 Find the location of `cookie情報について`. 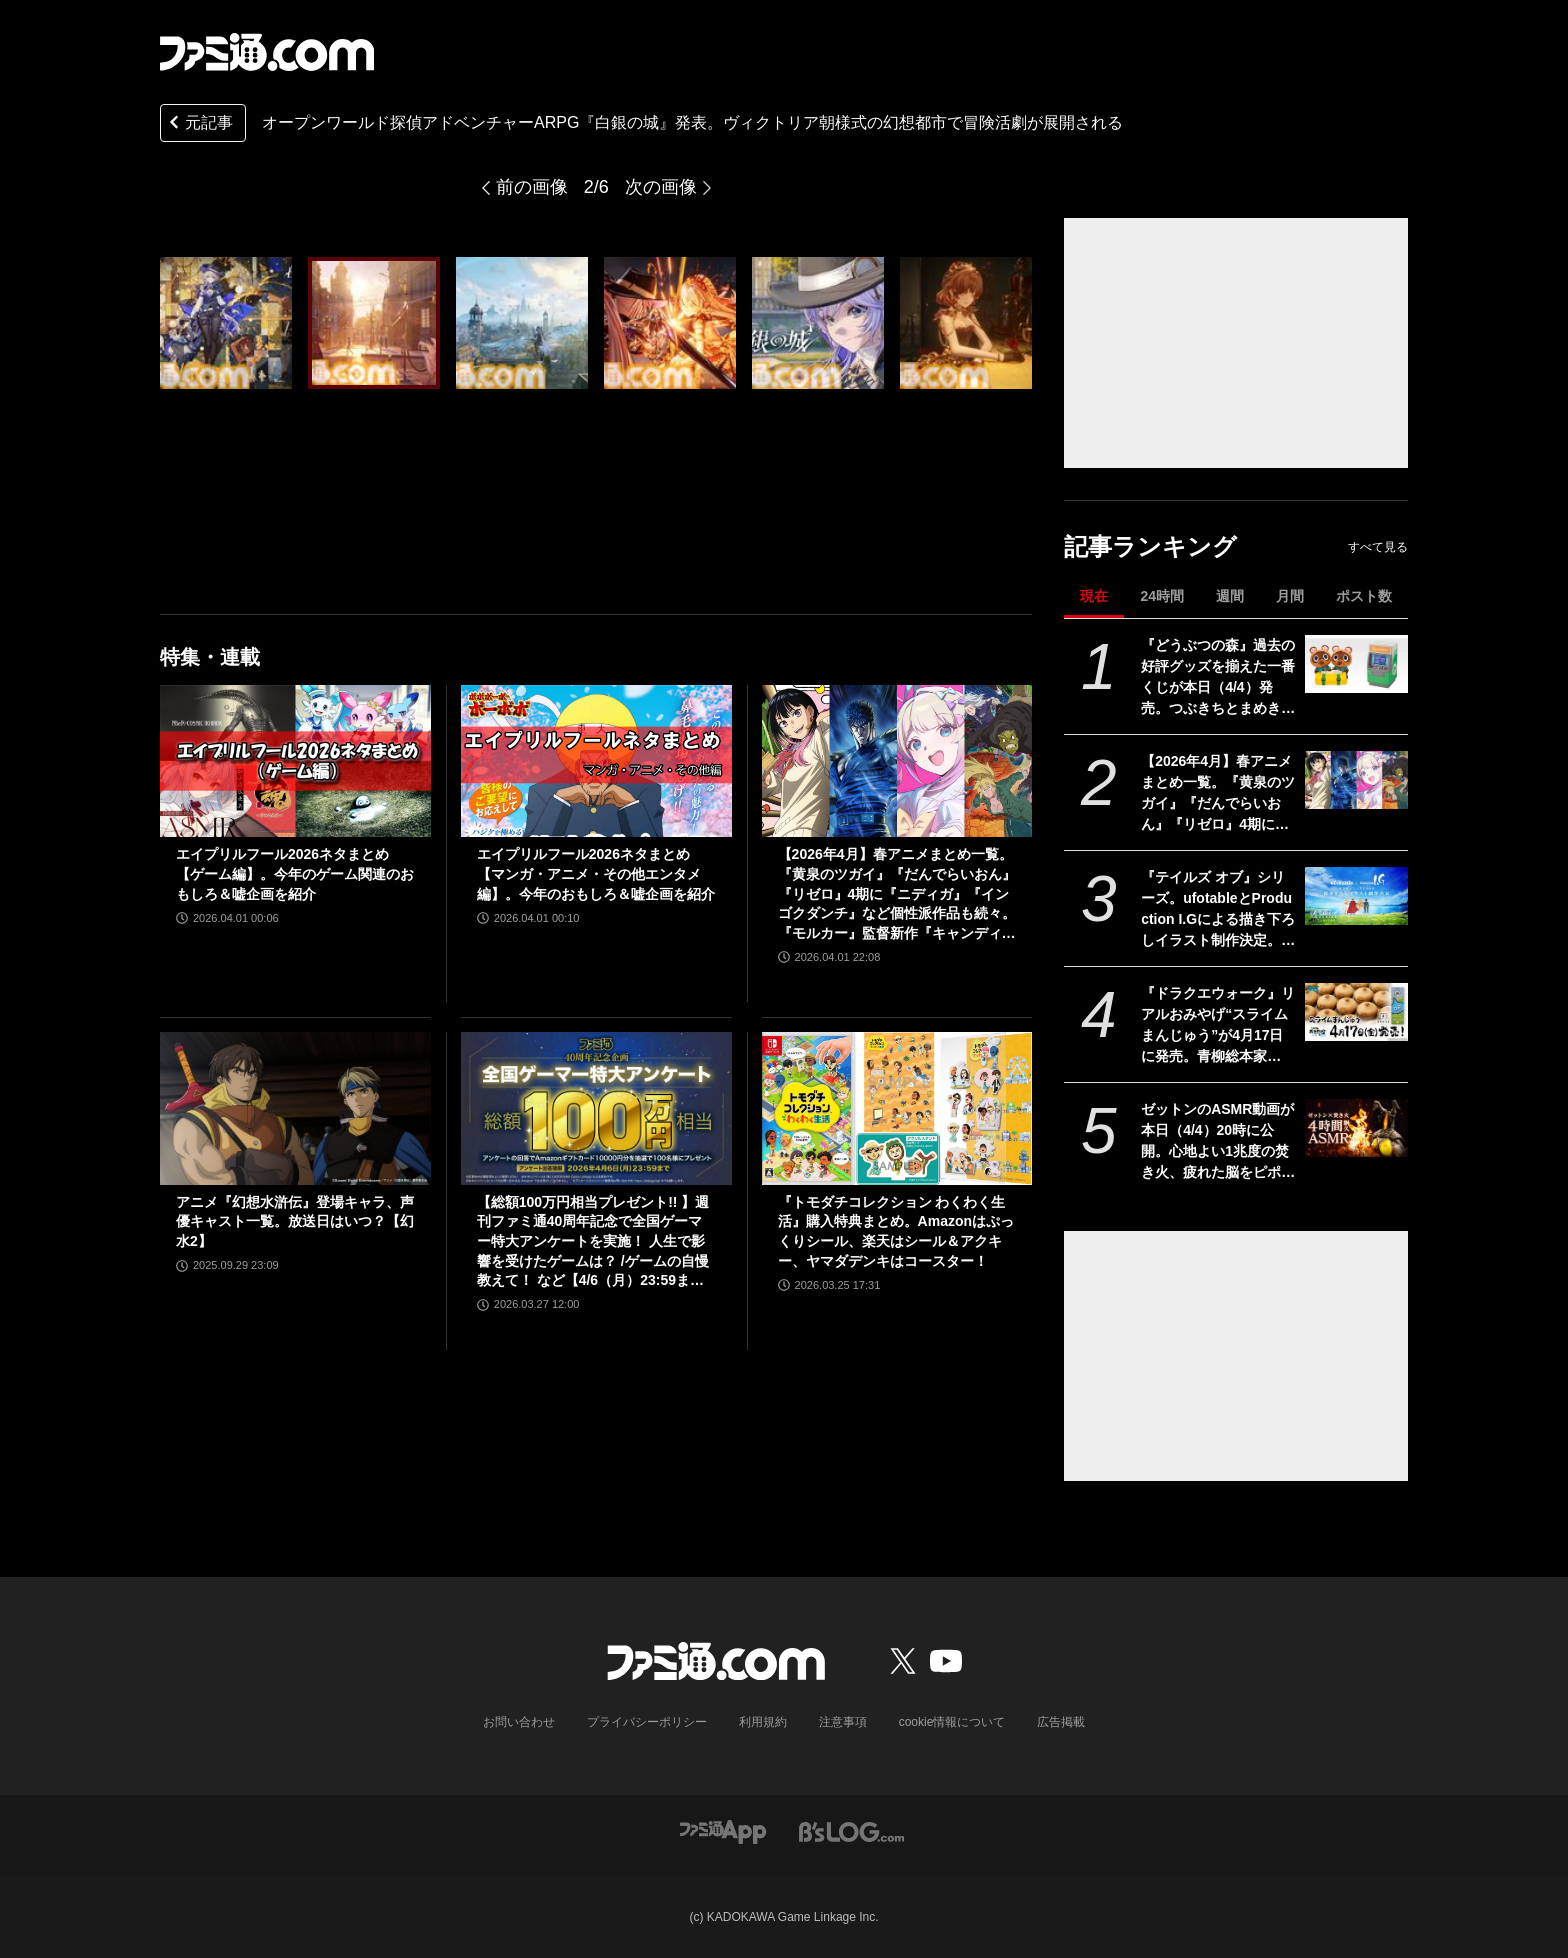

cookie情報について is located at coordinates (952, 1722).